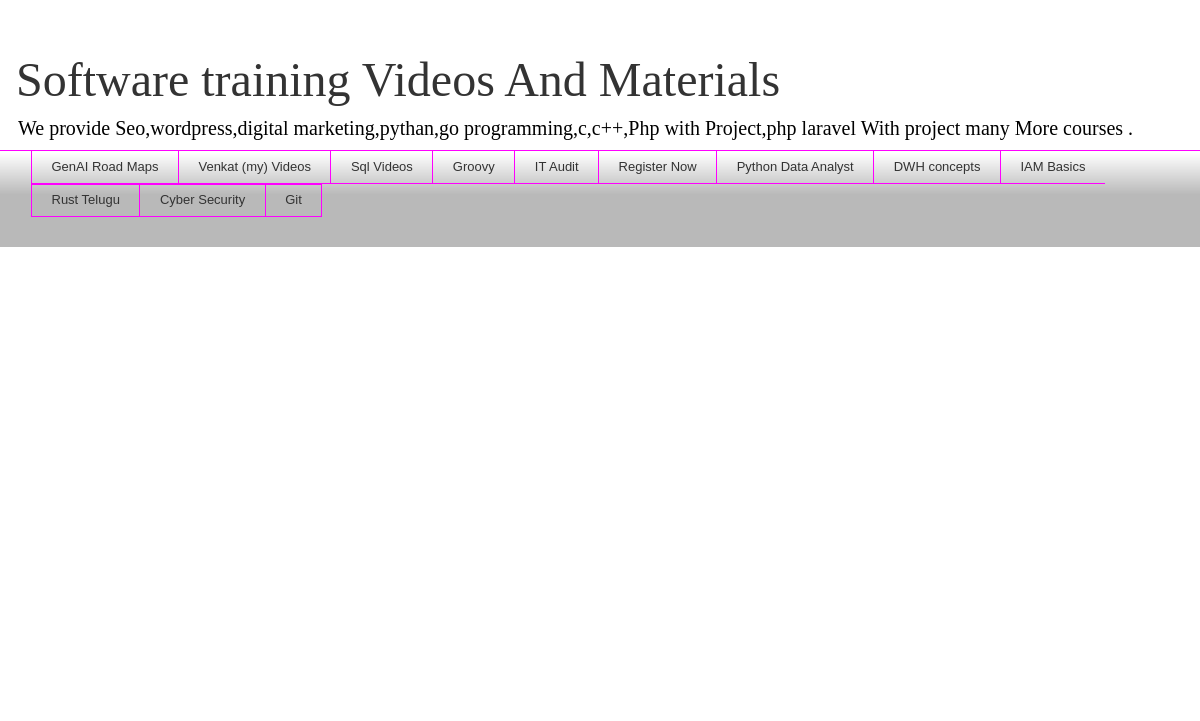 The image size is (1200, 721). What do you see at coordinates (474, 166) in the screenshot?
I see `Groovy` at bounding box center [474, 166].